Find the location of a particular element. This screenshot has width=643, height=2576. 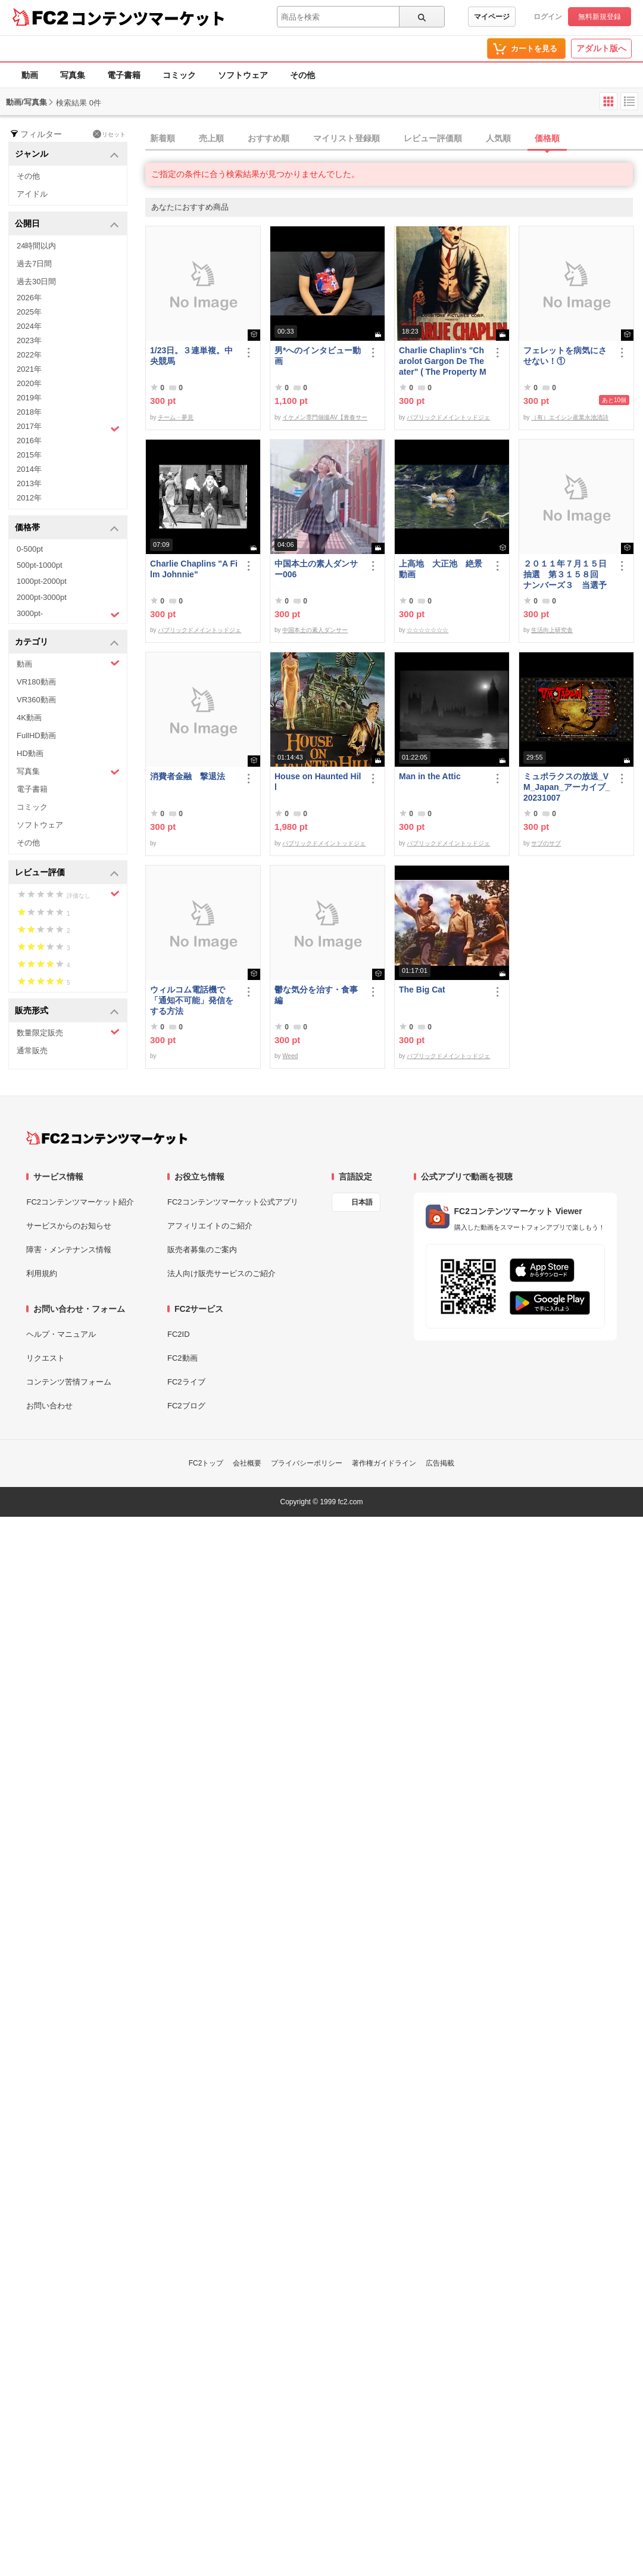

マイページ is located at coordinates (492, 17).